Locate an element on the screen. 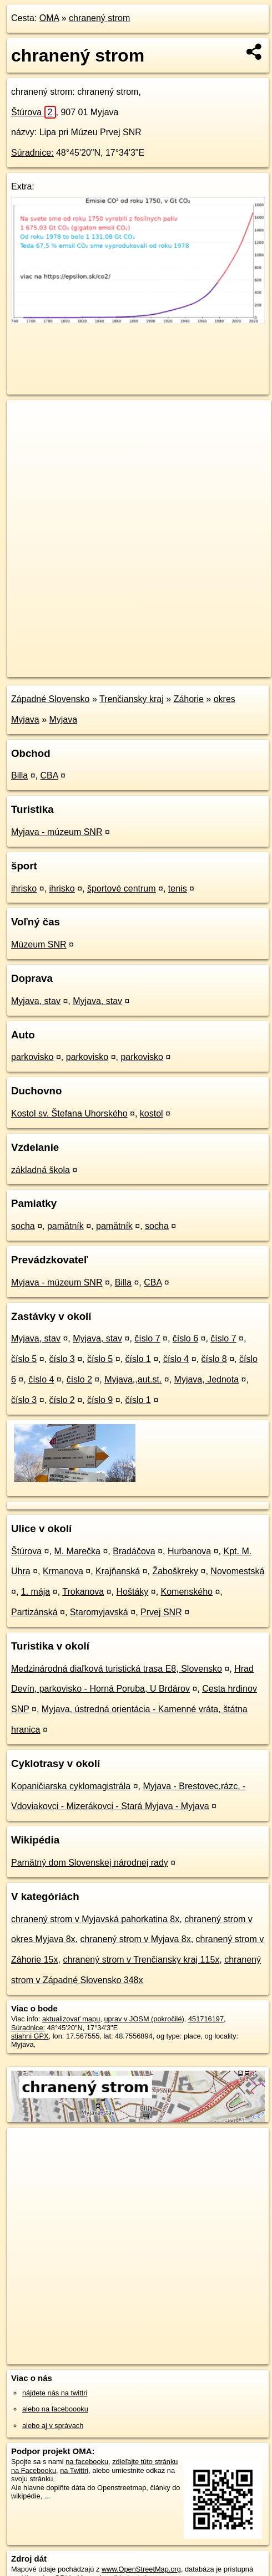 The height and width of the screenshot is (2576, 272). www.OpenStreetMap.org is located at coordinates (141, 2569).